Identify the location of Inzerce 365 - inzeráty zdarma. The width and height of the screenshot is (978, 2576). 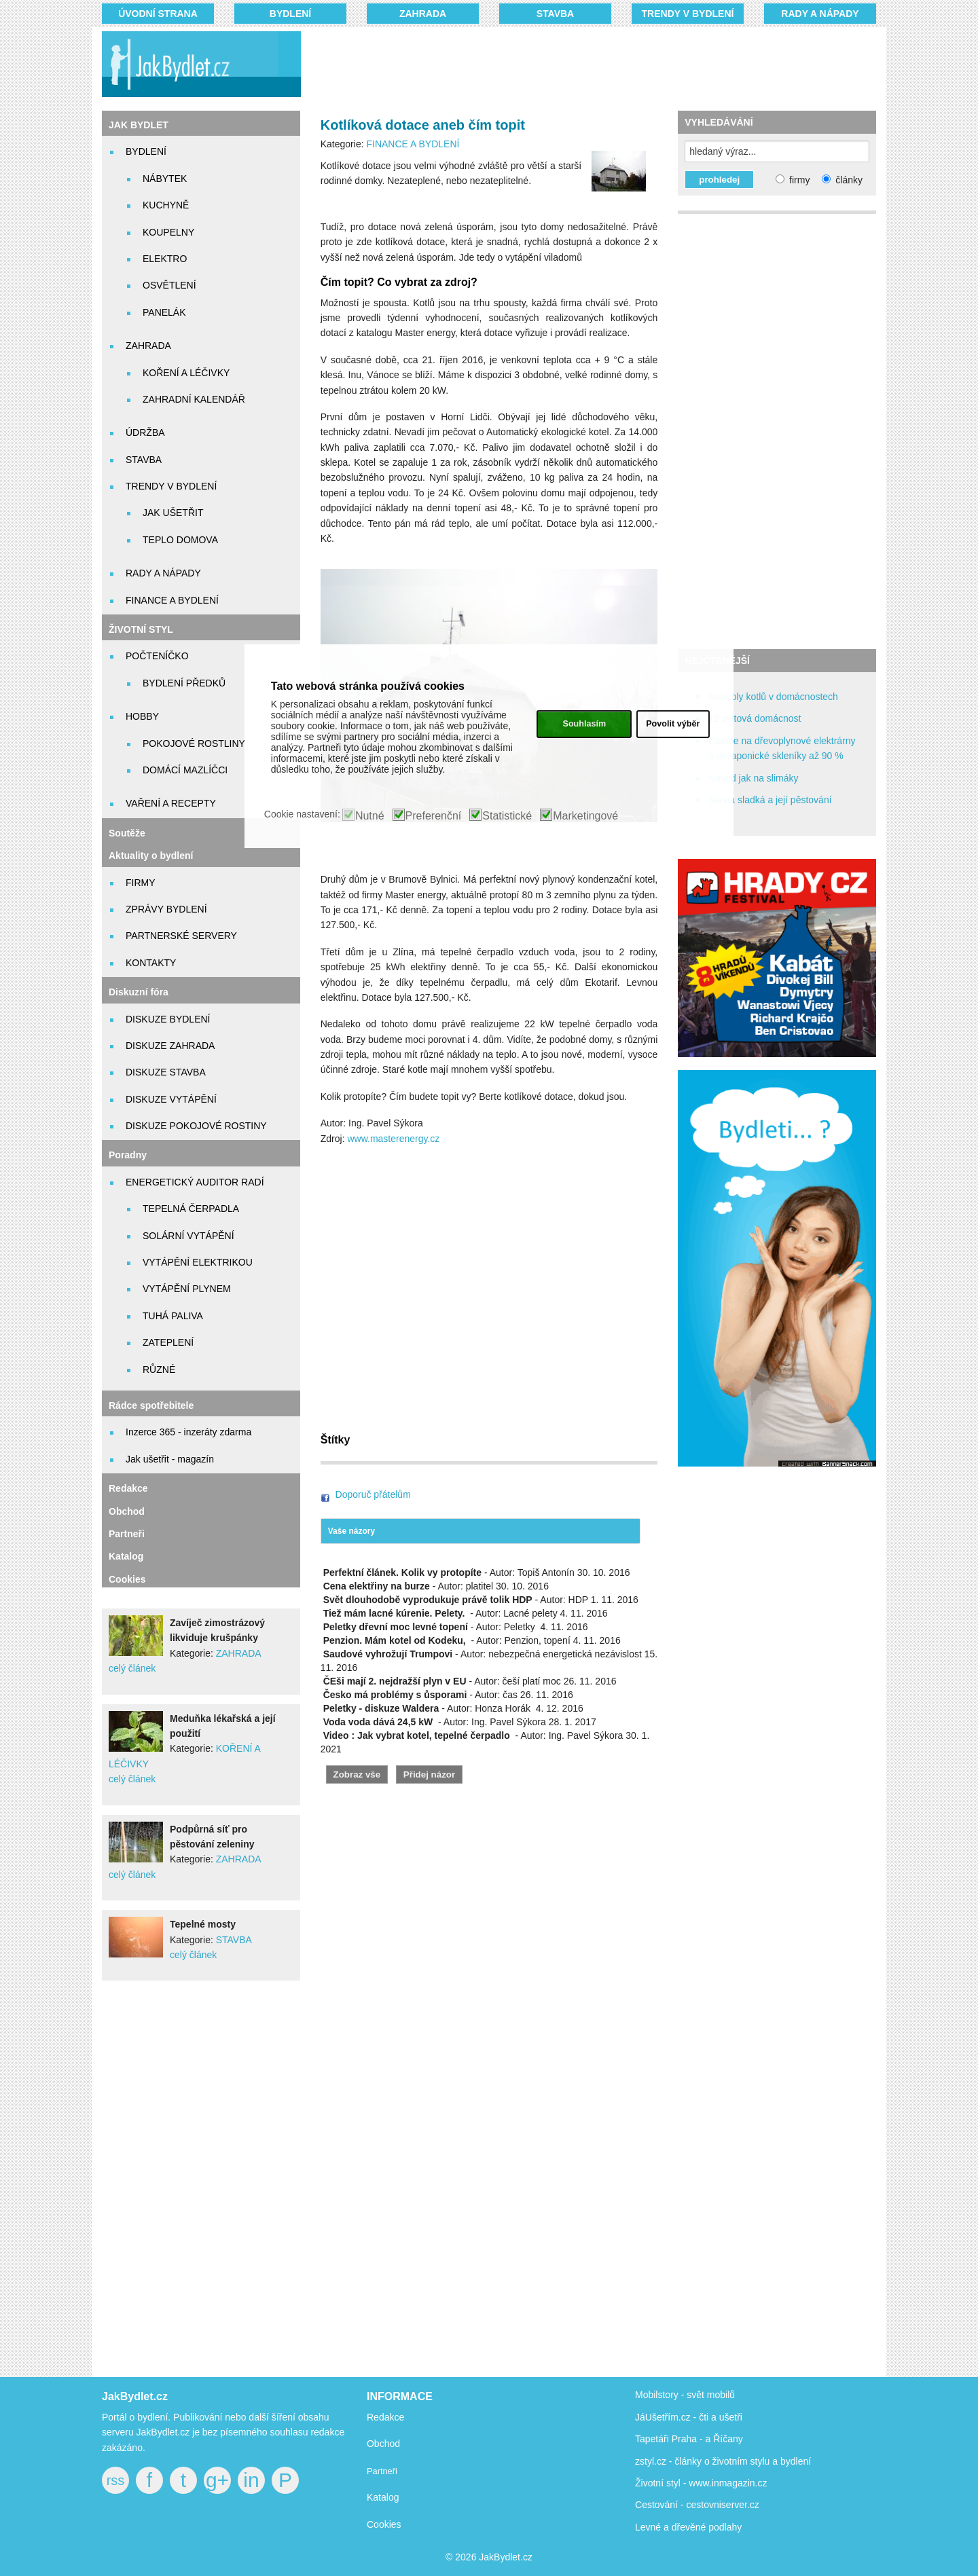
(188, 1432).